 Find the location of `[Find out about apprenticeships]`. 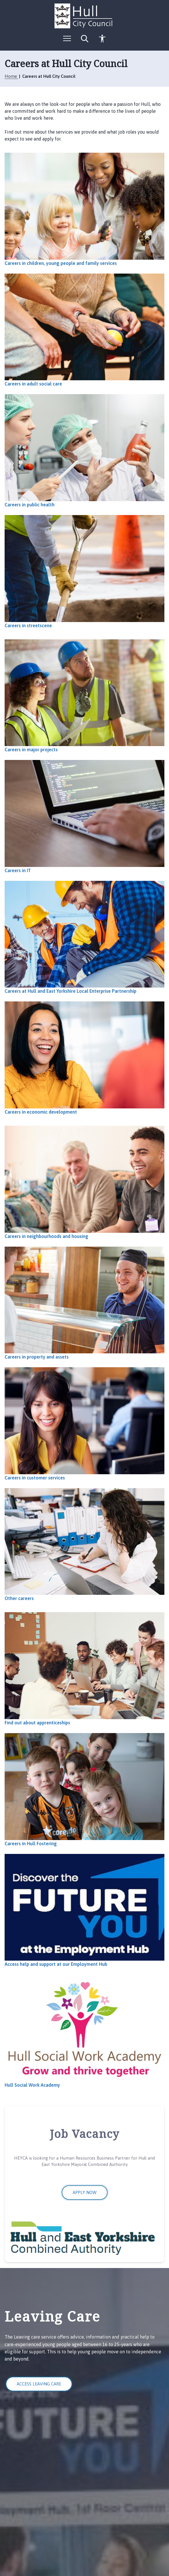

[Find out about apprenticeships] is located at coordinates (84, 1668).